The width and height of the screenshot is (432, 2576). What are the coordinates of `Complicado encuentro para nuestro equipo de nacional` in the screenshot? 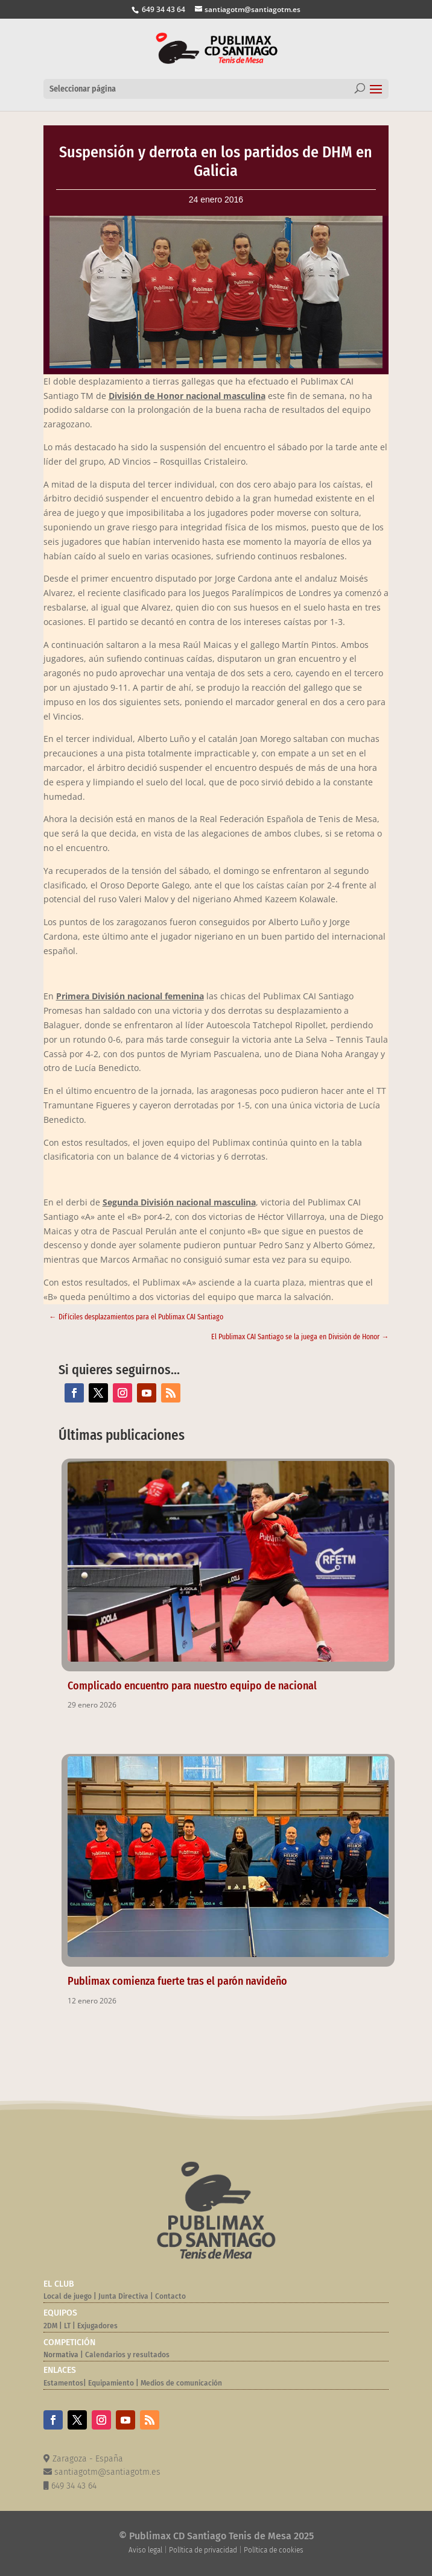 It's located at (192, 1685).